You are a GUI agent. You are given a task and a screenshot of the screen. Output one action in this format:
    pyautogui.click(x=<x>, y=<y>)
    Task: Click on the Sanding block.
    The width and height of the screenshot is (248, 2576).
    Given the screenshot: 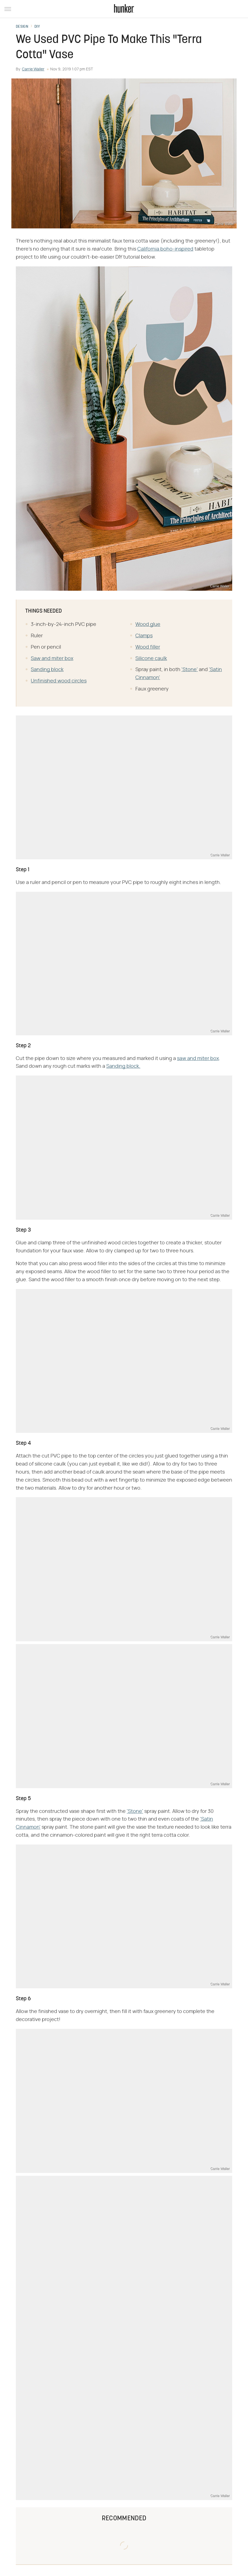 What is the action you would take?
    pyautogui.click(x=123, y=1066)
    